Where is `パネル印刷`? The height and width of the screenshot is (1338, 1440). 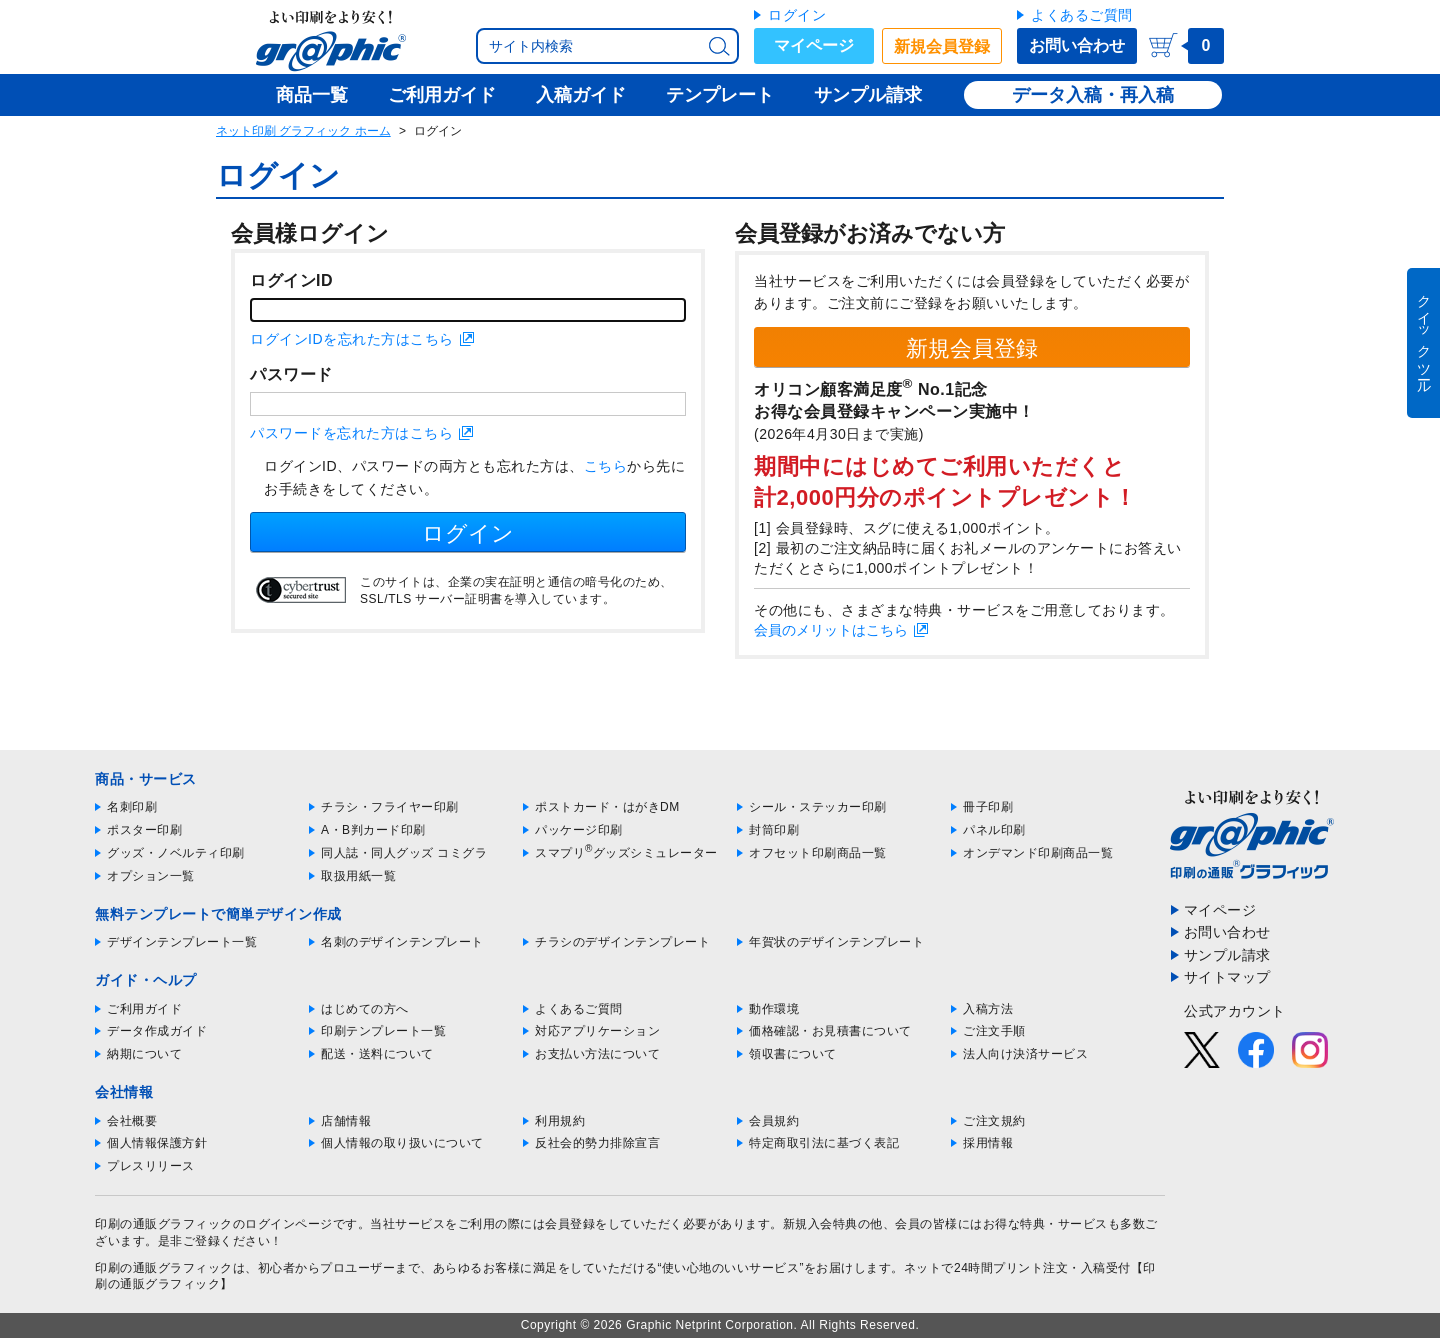
パネル印刷 is located at coordinates (994, 830).